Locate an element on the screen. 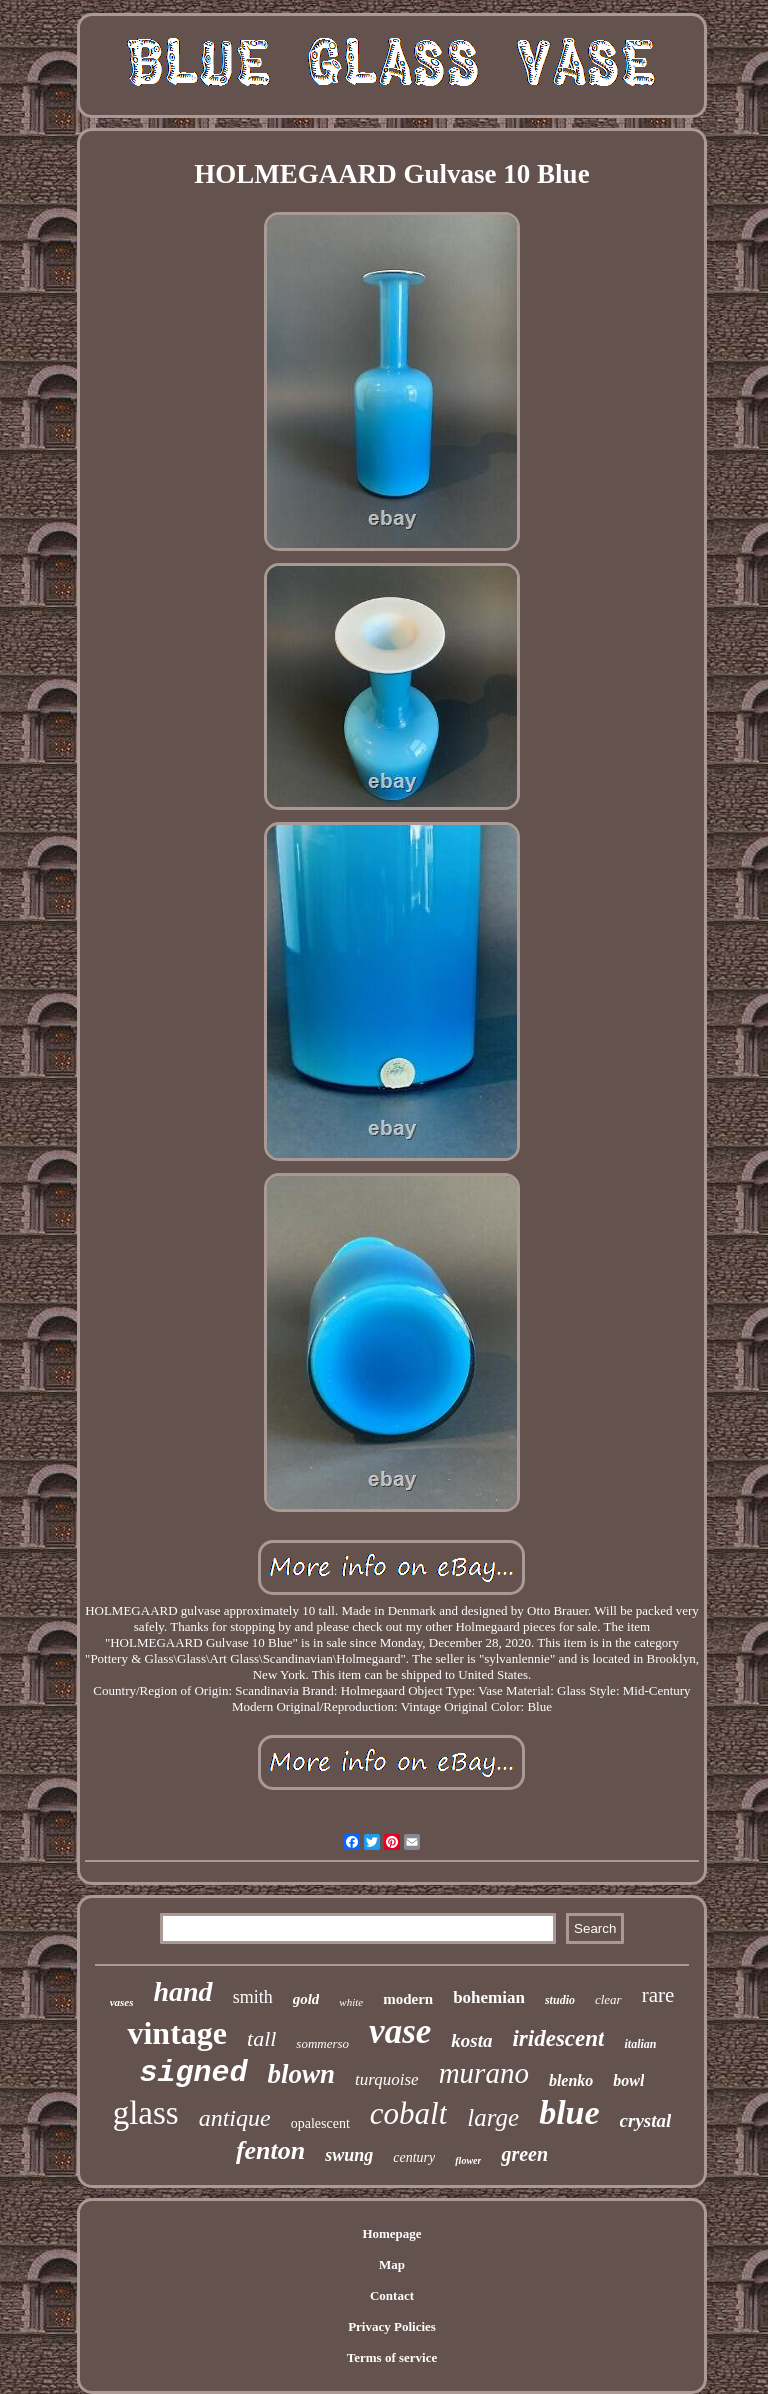 The width and height of the screenshot is (768, 2394). Privacy Policies is located at coordinates (392, 2326).